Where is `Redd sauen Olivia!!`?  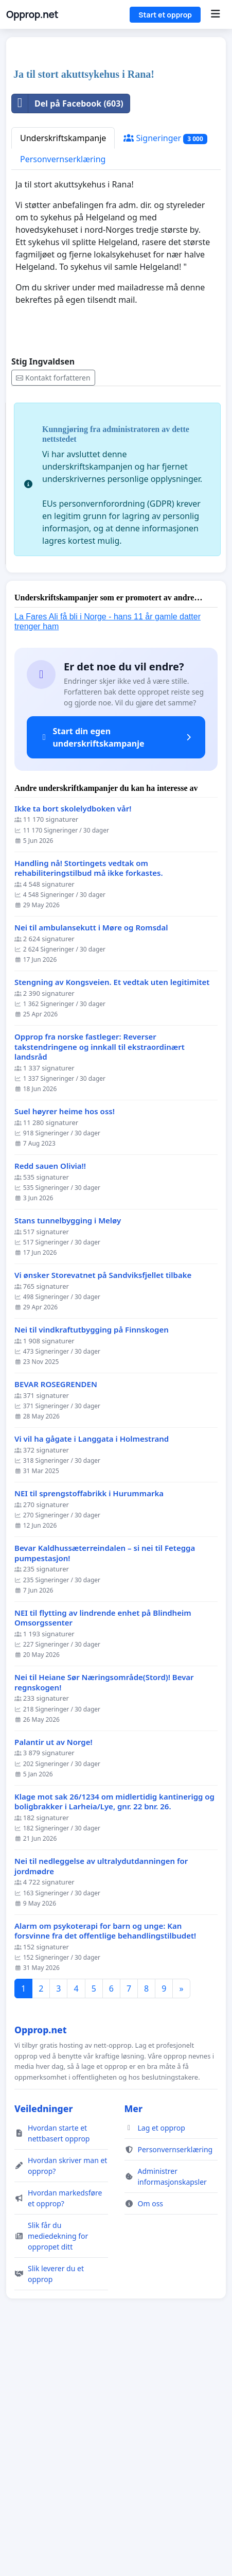
Redd sauen Olivia!! is located at coordinates (50, 1398).